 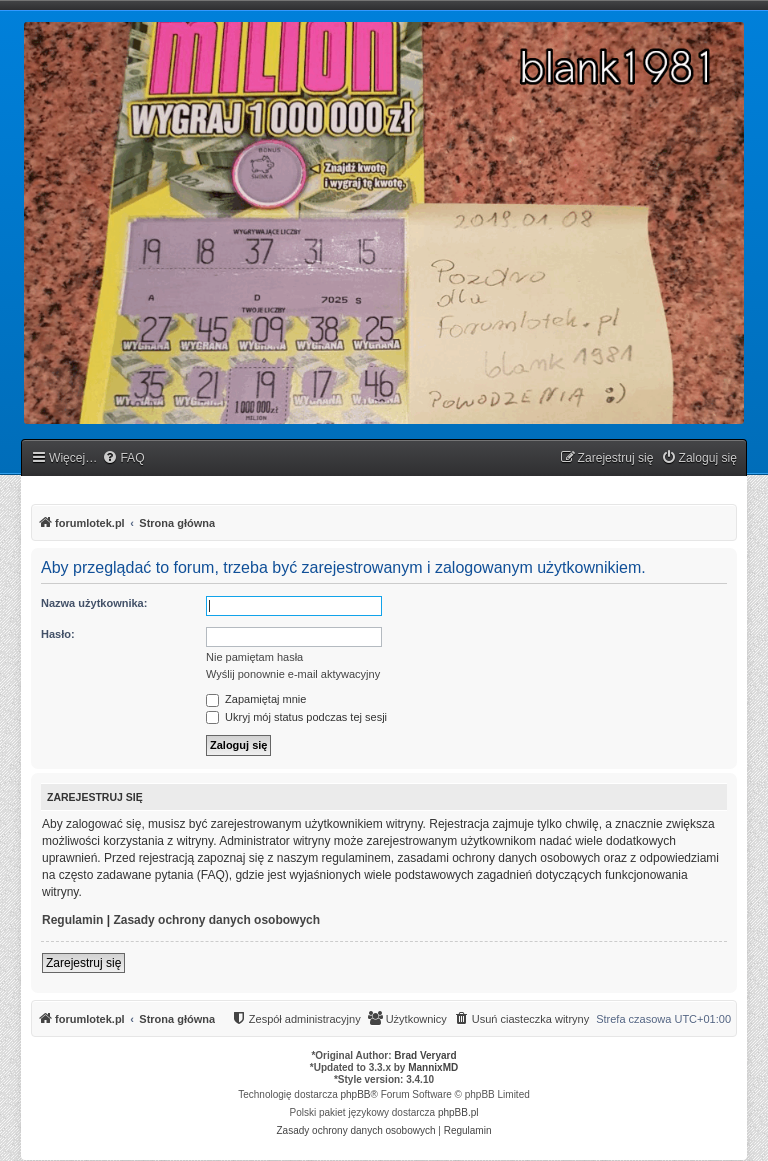 What do you see at coordinates (58, 634) in the screenshot?
I see `Hasło:` at bounding box center [58, 634].